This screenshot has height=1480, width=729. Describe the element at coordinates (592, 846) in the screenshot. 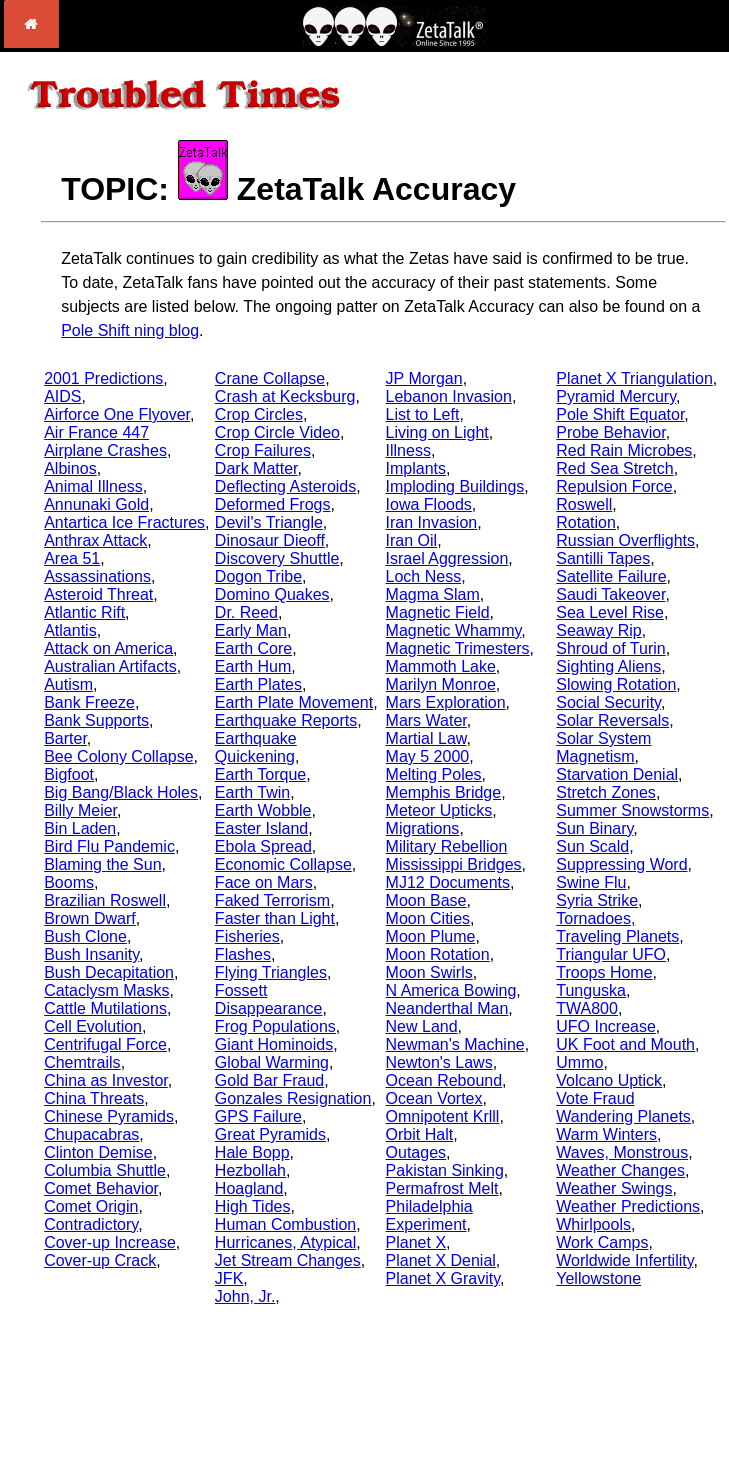

I see `Sun Scald` at that location.